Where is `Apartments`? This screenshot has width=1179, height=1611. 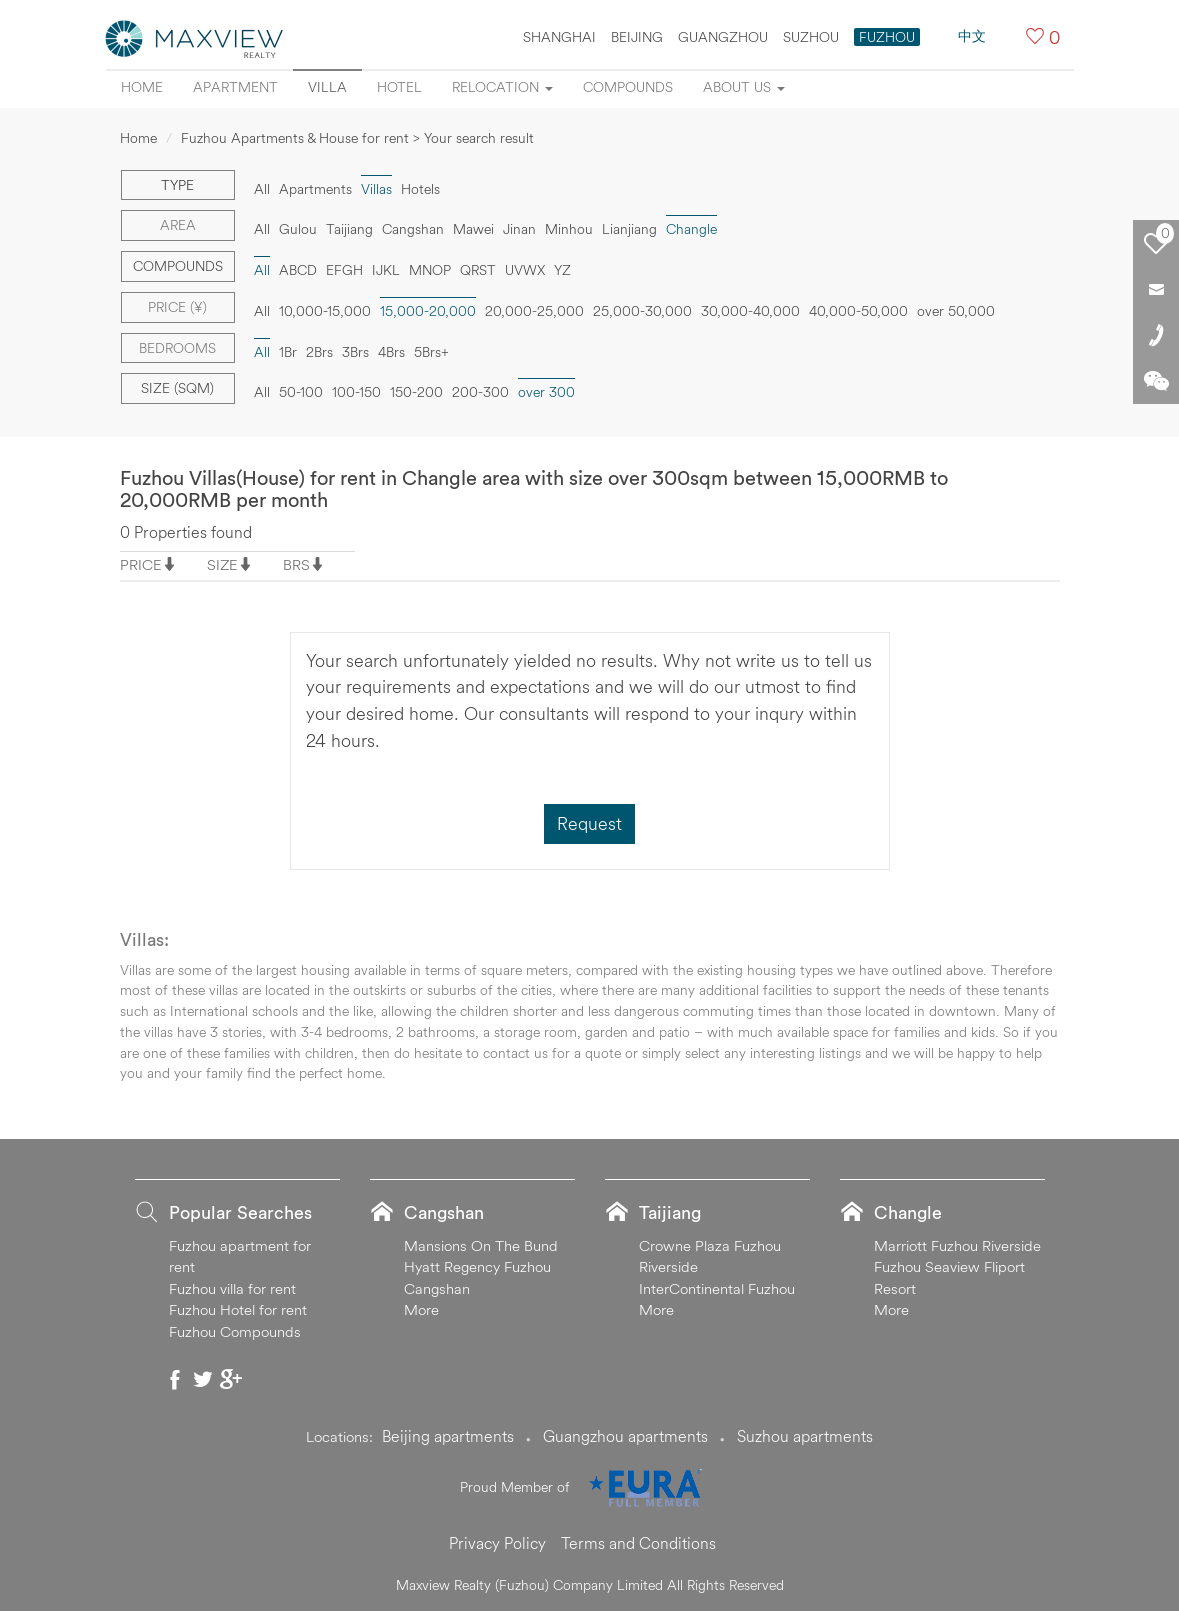
Apartments is located at coordinates (315, 189).